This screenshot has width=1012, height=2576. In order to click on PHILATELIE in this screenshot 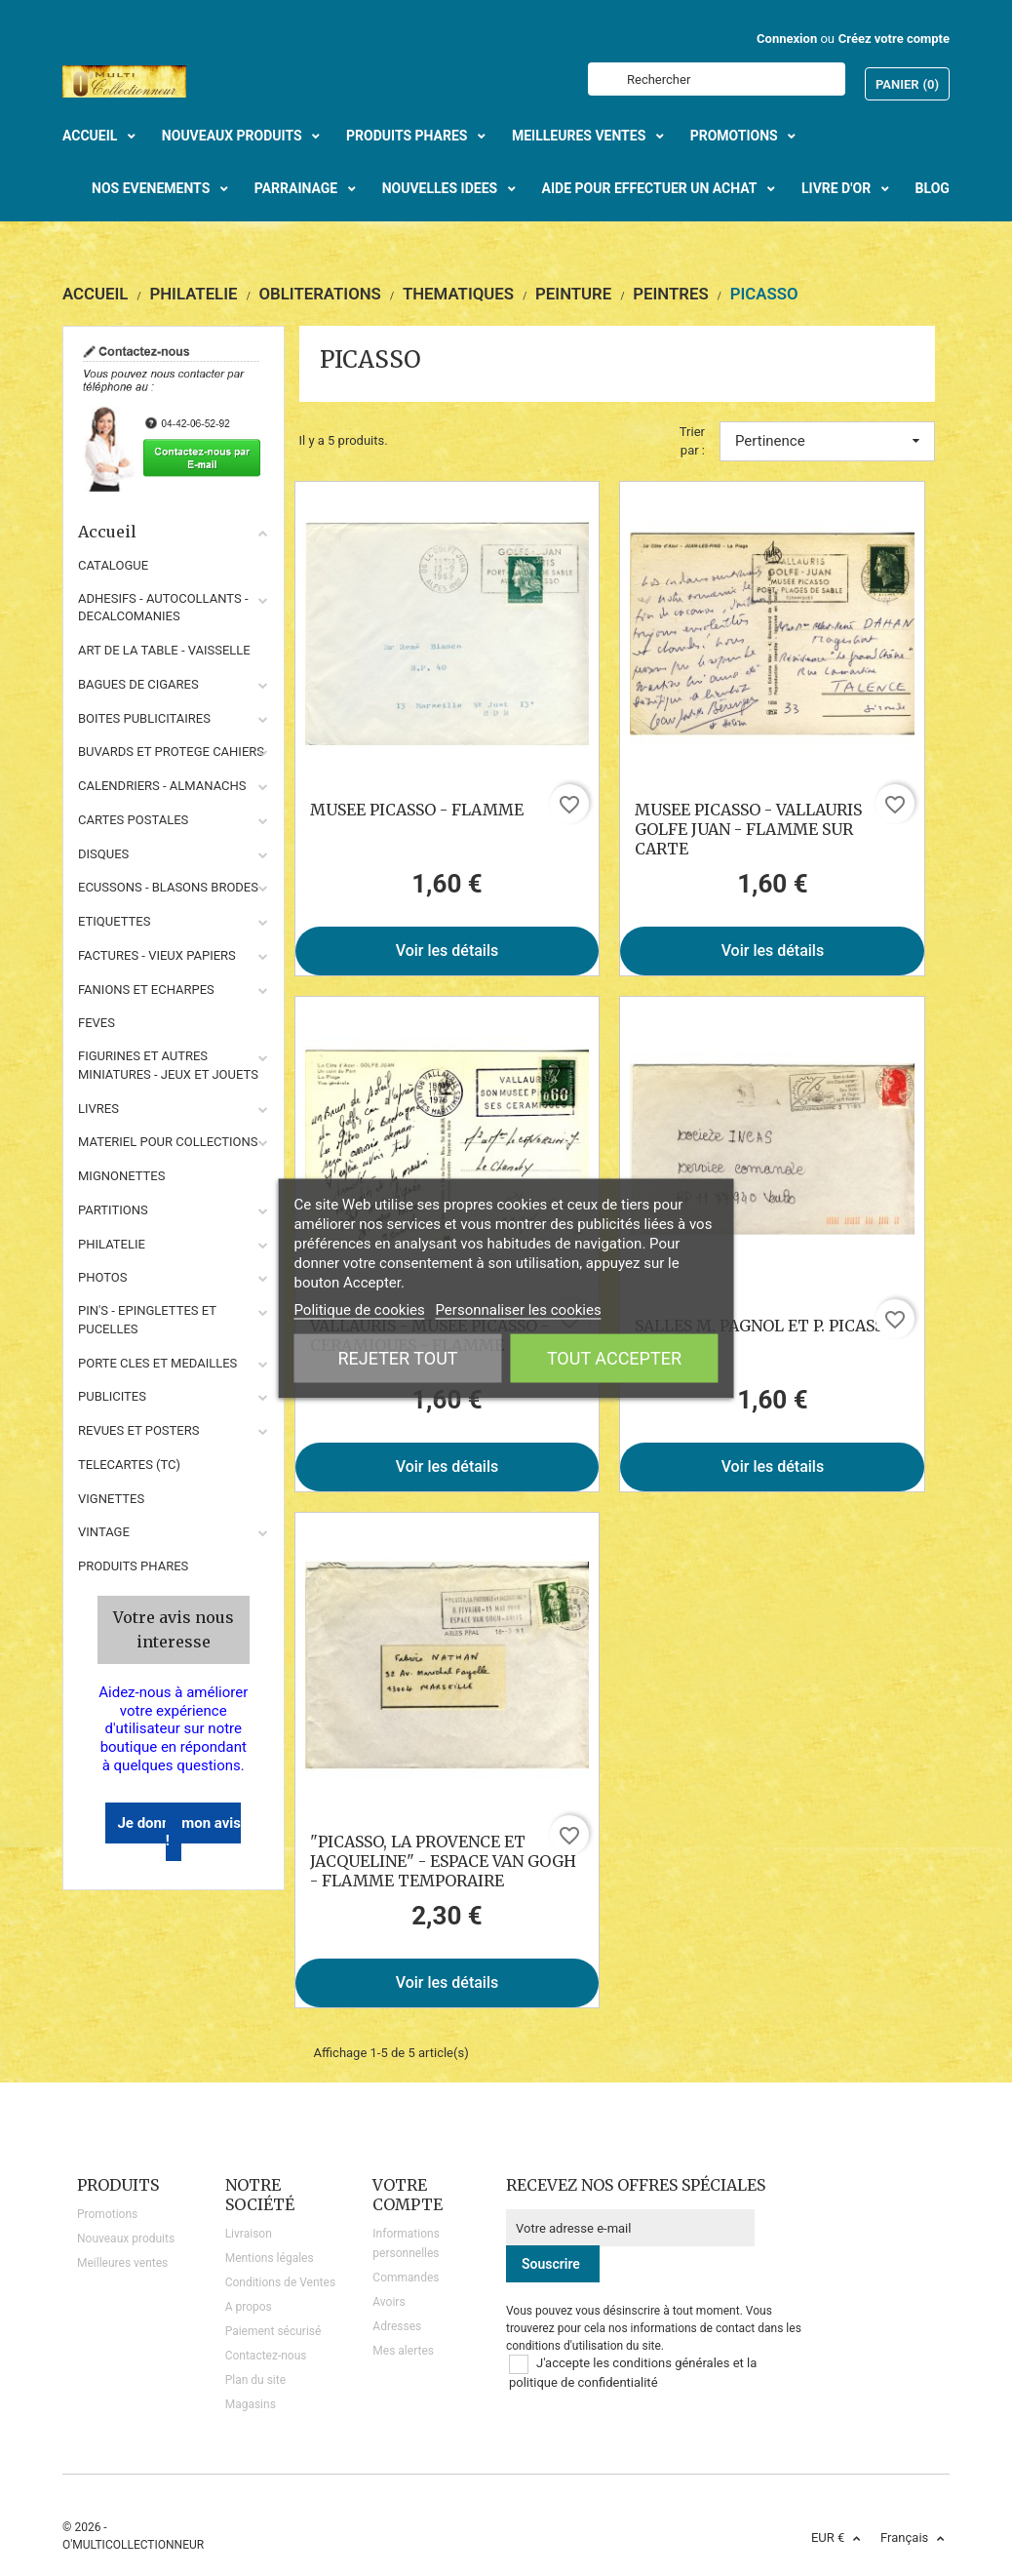, I will do `click(111, 1244)`.